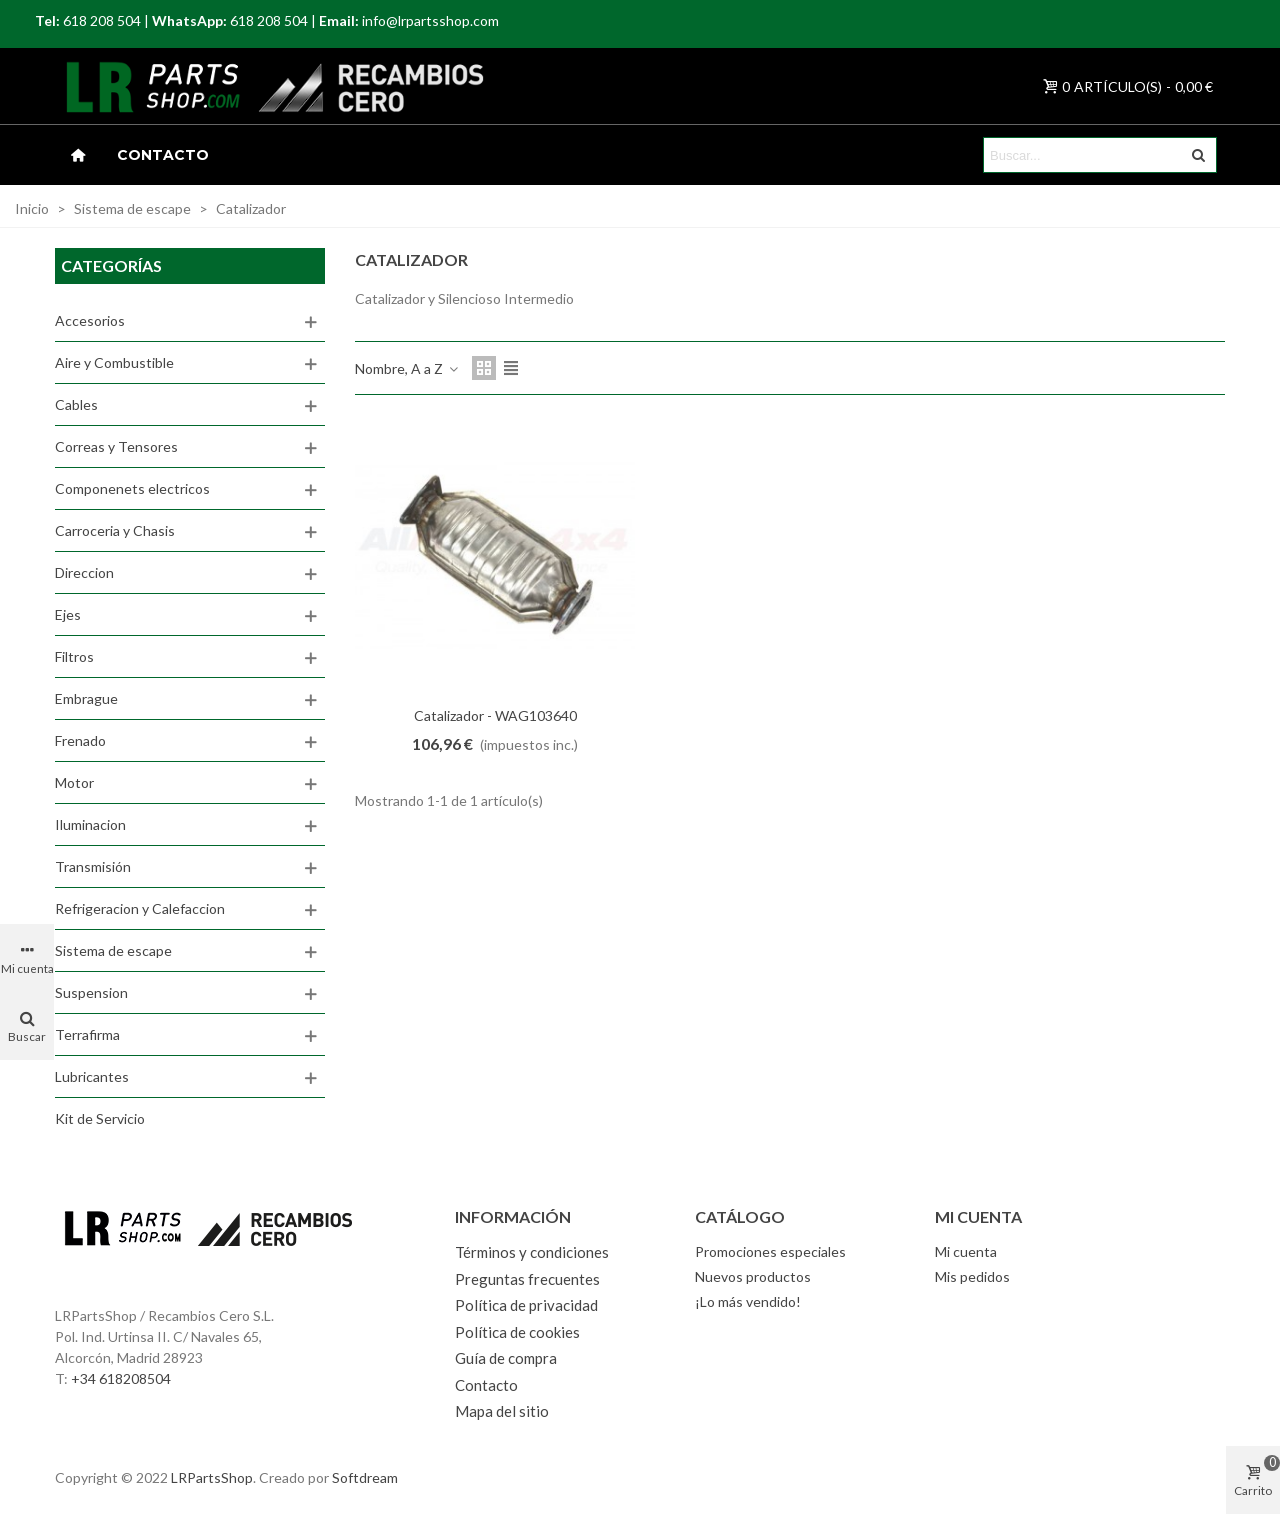 The image size is (1280, 1514). I want to click on info@lrpartsshop.com, so click(430, 20).